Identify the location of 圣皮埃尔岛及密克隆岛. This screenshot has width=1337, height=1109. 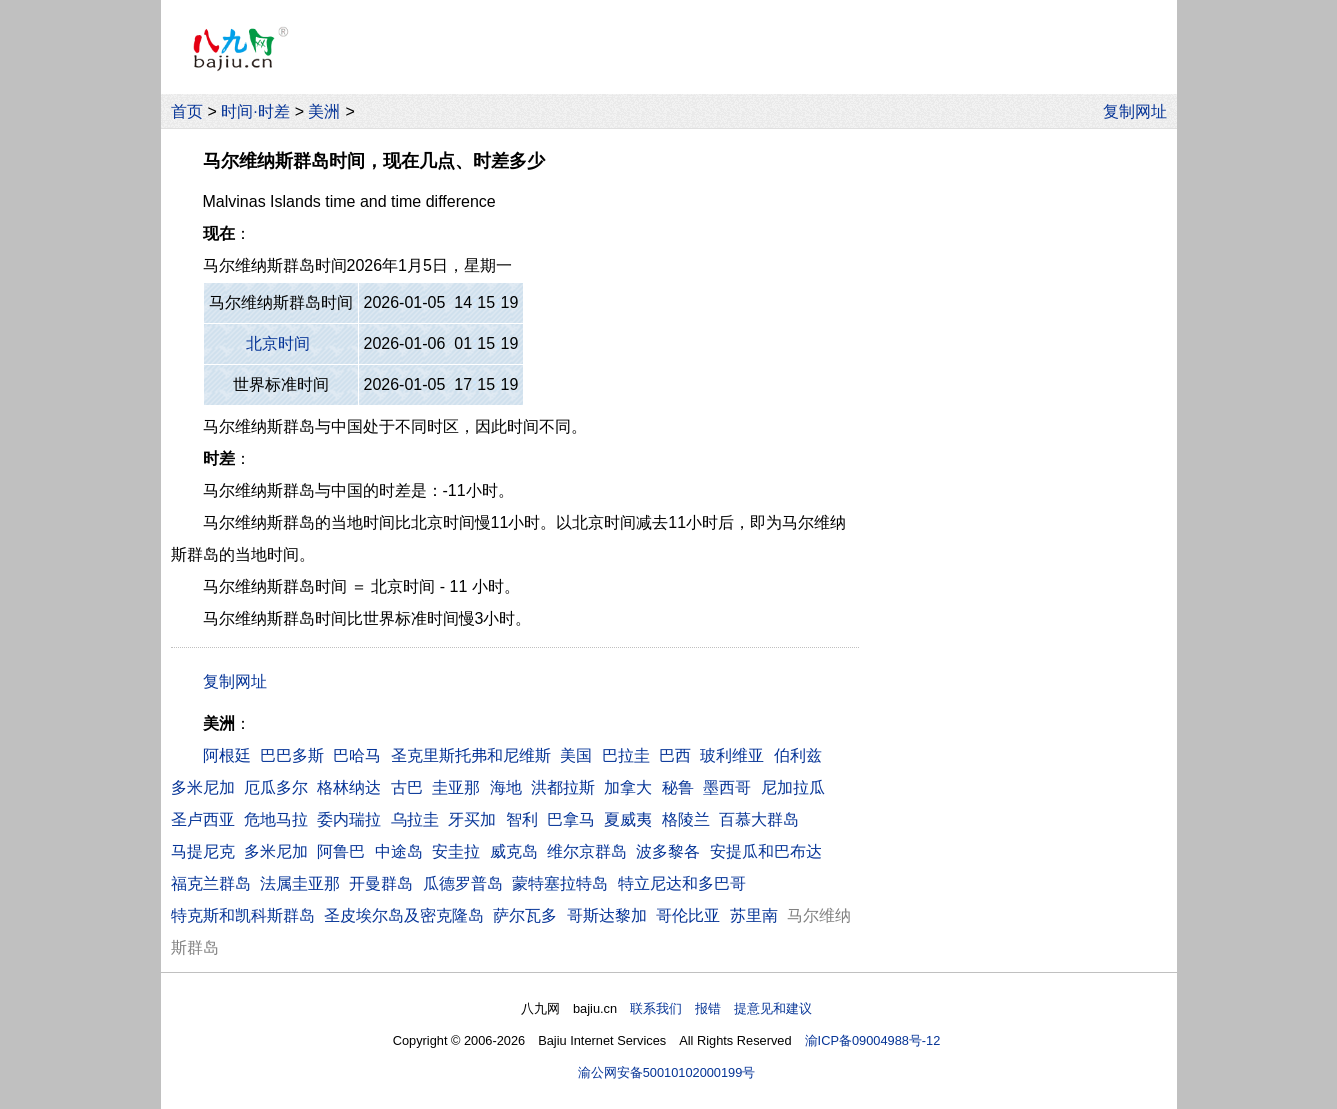
(404, 915).